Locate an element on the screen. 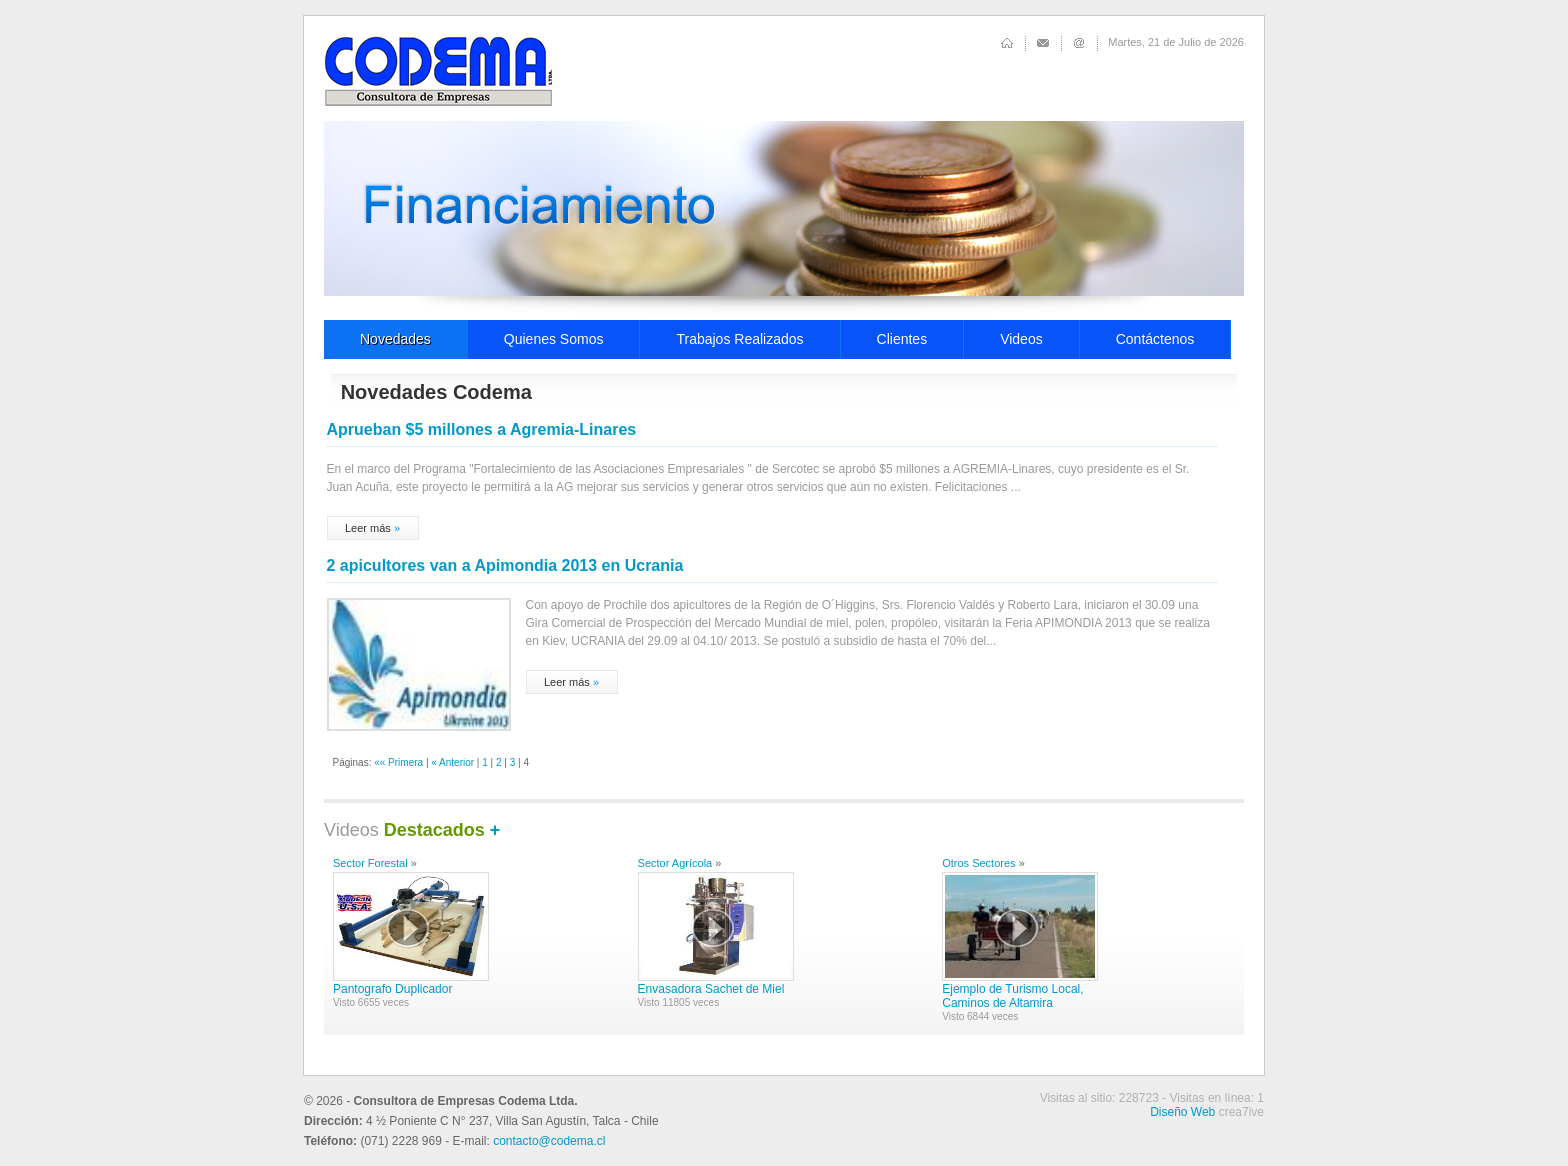  Ejemplo de Turismo Local, Caminos de Altamira is located at coordinates (1012, 996).